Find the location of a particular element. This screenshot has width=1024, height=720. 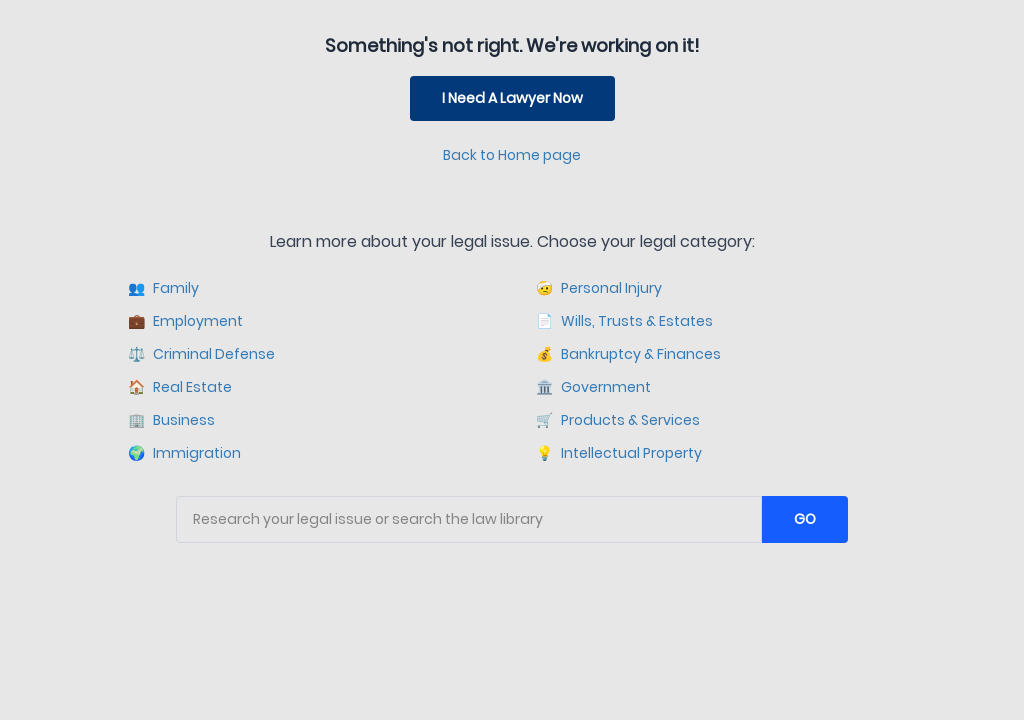

Bankruptcy & Finances is located at coordinates (628, 354).